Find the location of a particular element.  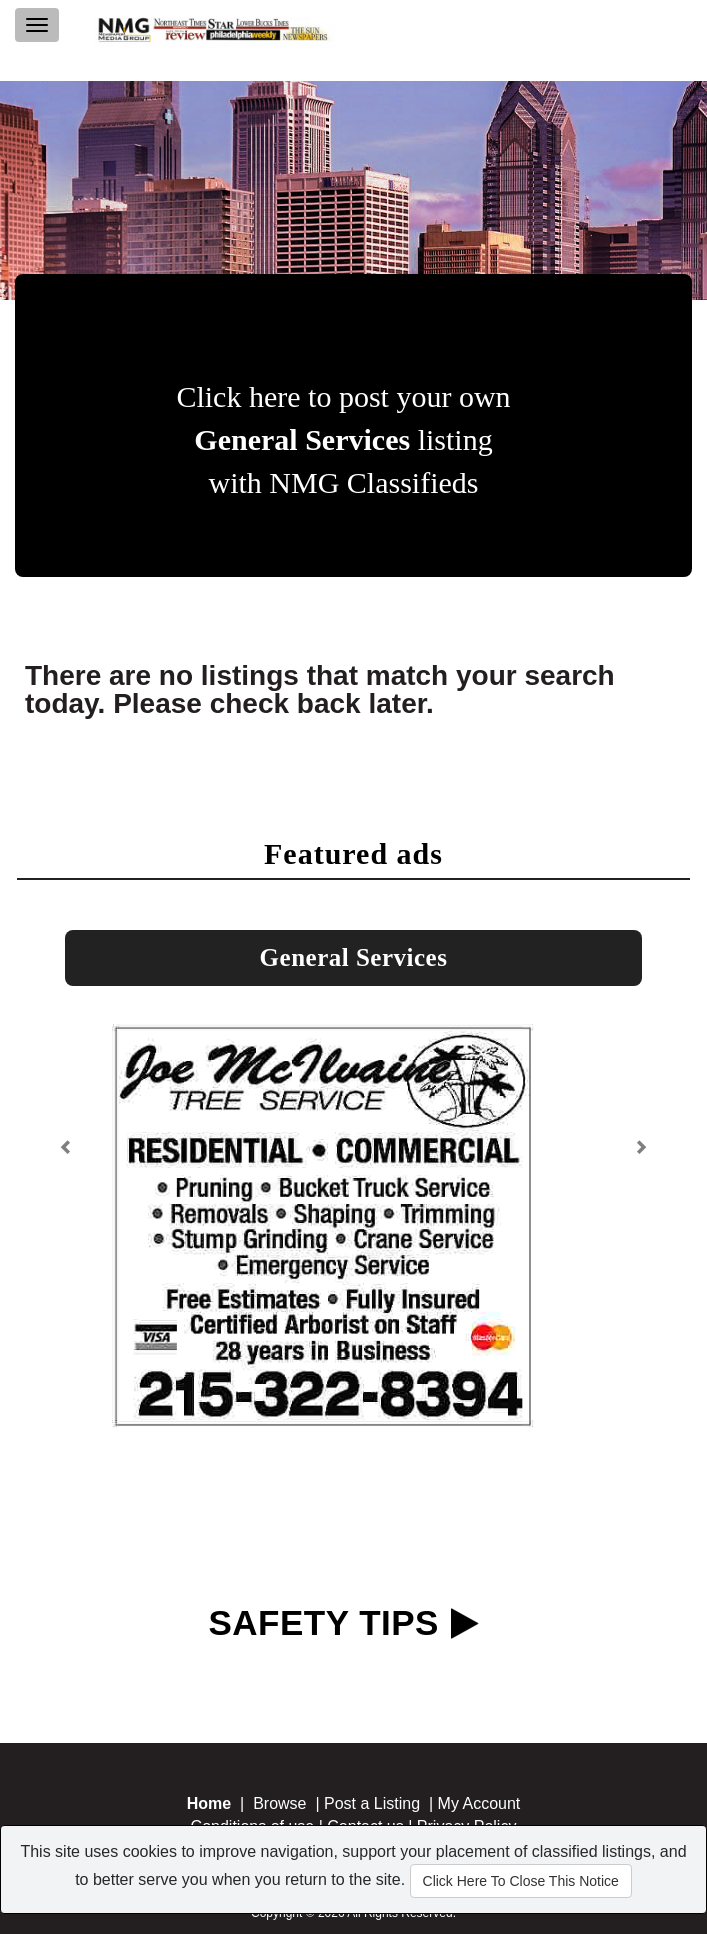

My Account is located at coordinates (479, 1803).